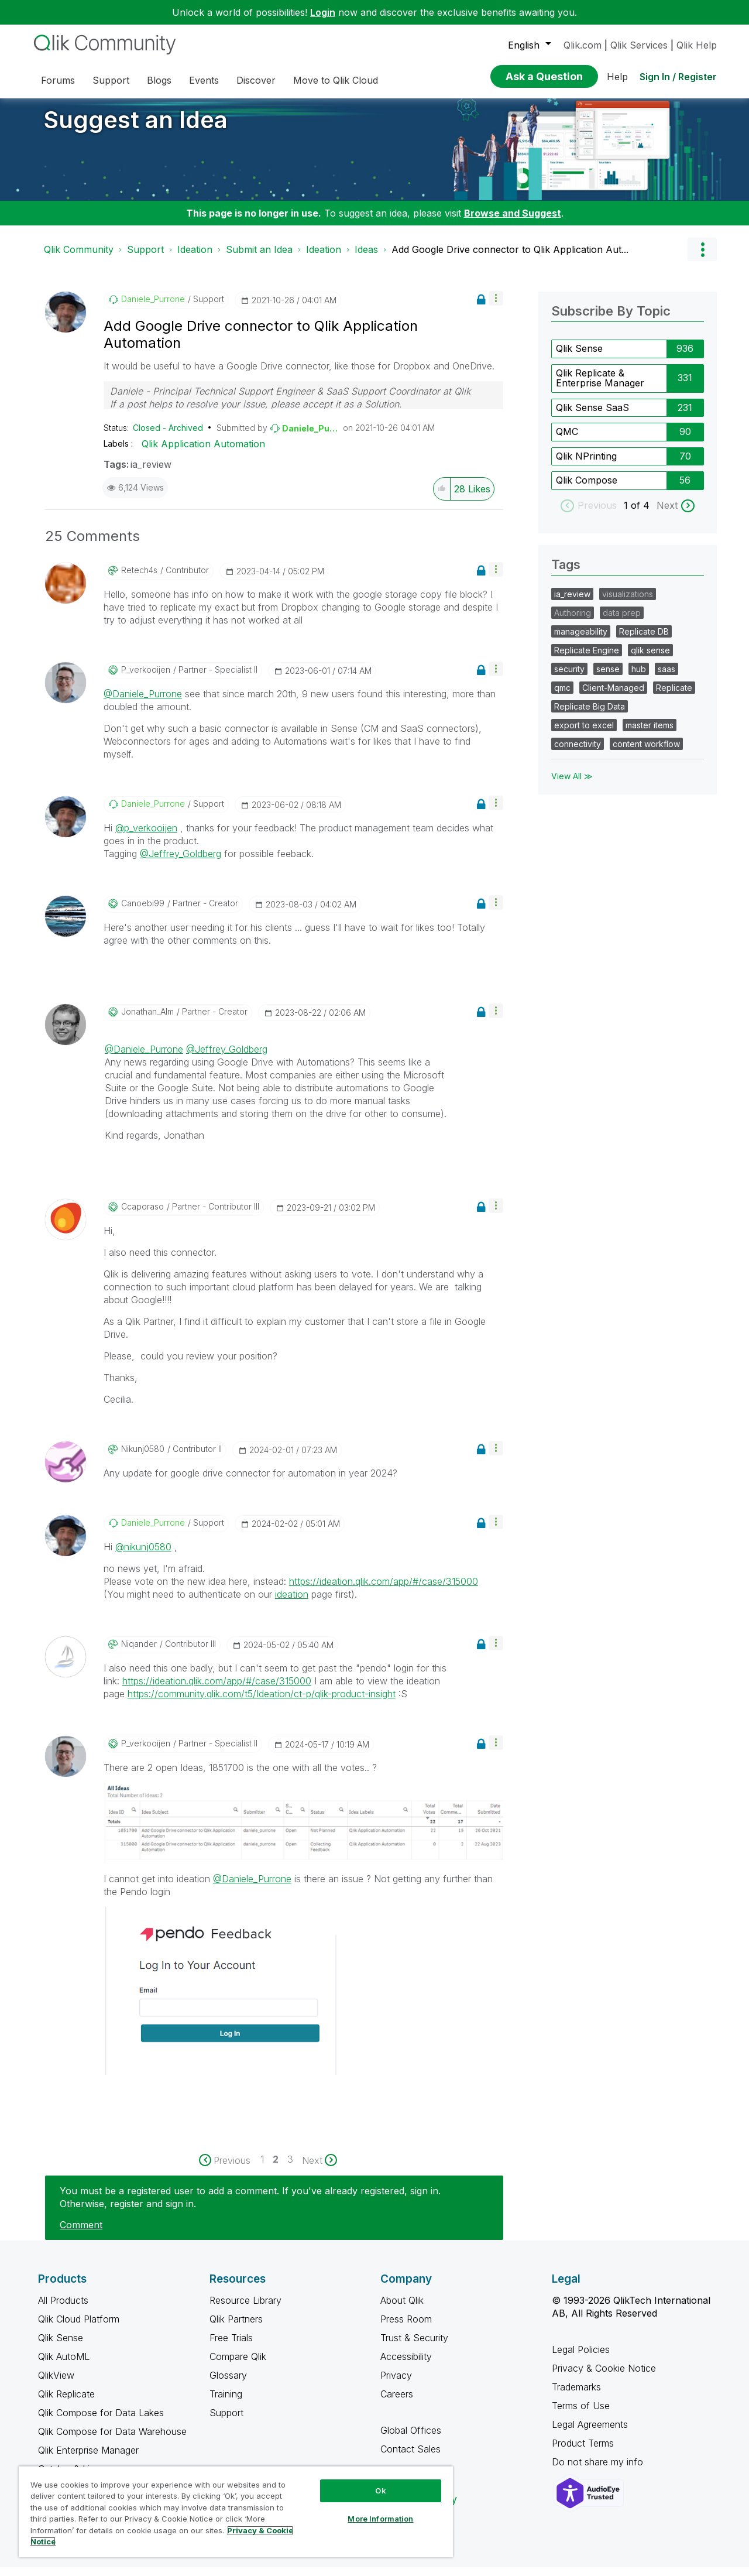  What do you see at coordinates (650, 734) in the screenshot?
I see `master items` at bounding box center [650, 734].